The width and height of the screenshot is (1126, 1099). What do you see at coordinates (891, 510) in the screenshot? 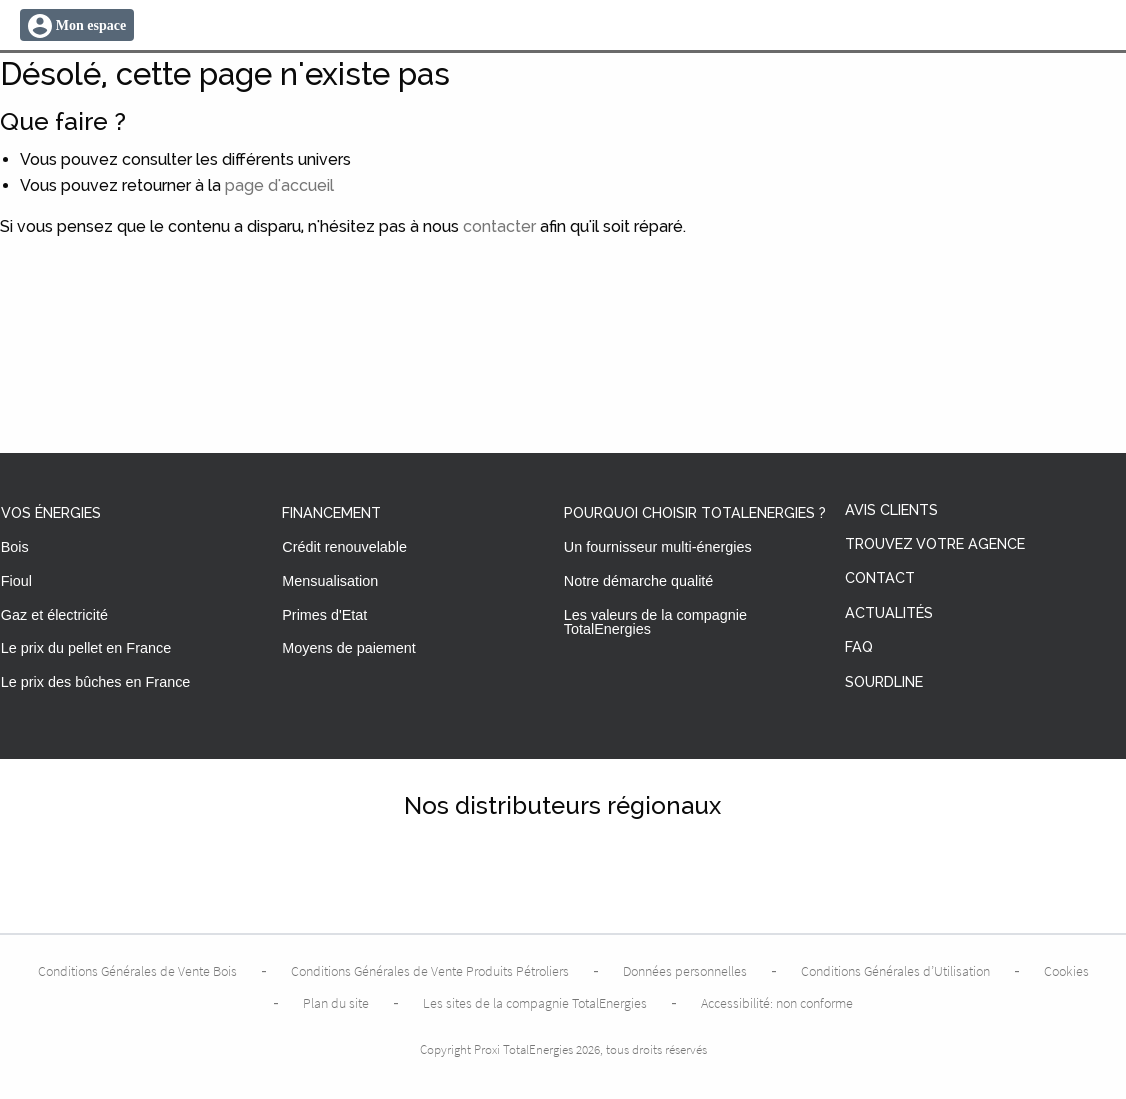
I see `Avis clients` at bounding box center [891, 510].